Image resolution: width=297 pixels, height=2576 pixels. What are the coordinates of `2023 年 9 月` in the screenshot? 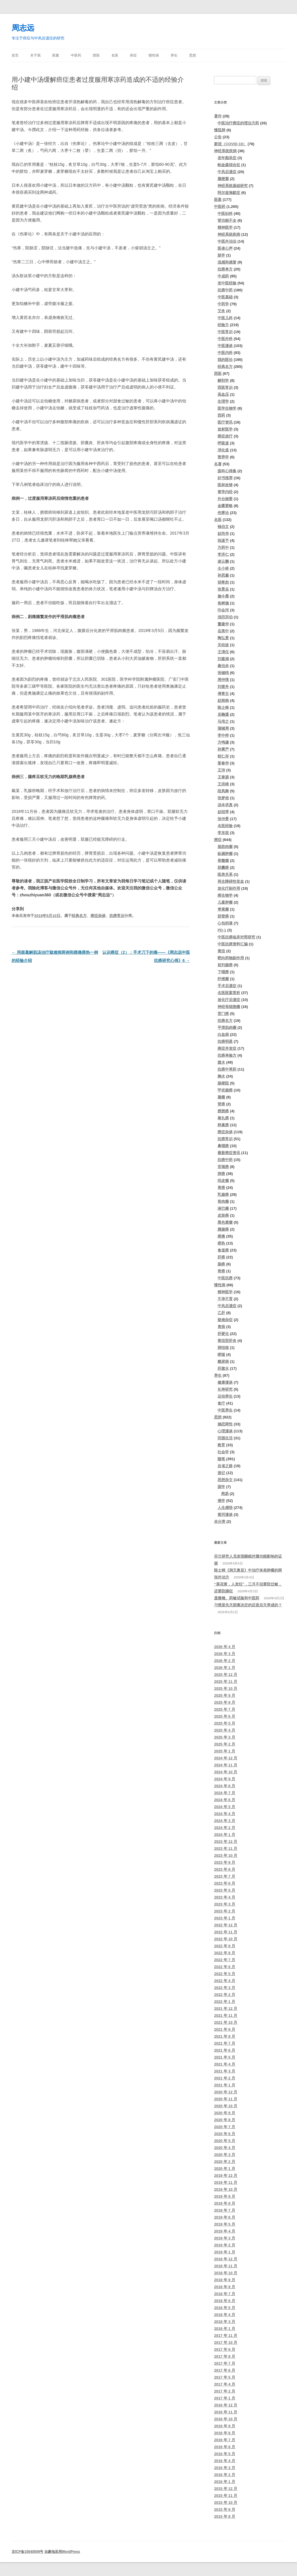 It's located at (224, 1862).